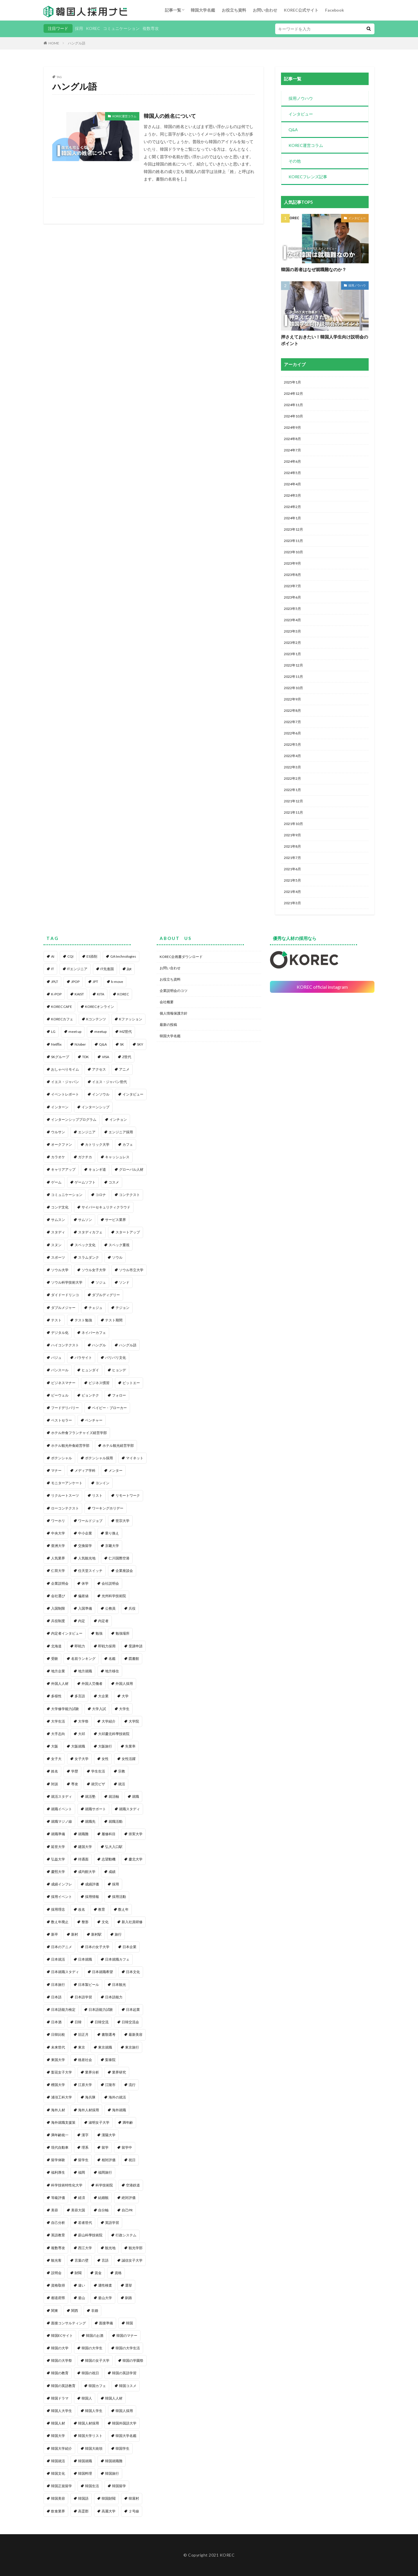 The height and width of the screenshot is (2576, 418). What do you see at coordinates (63, 1169) in the screenshot?
I see `キャリアアップ [キャリアアップ (1個の項目)]` at bounding box center [63, 1169].